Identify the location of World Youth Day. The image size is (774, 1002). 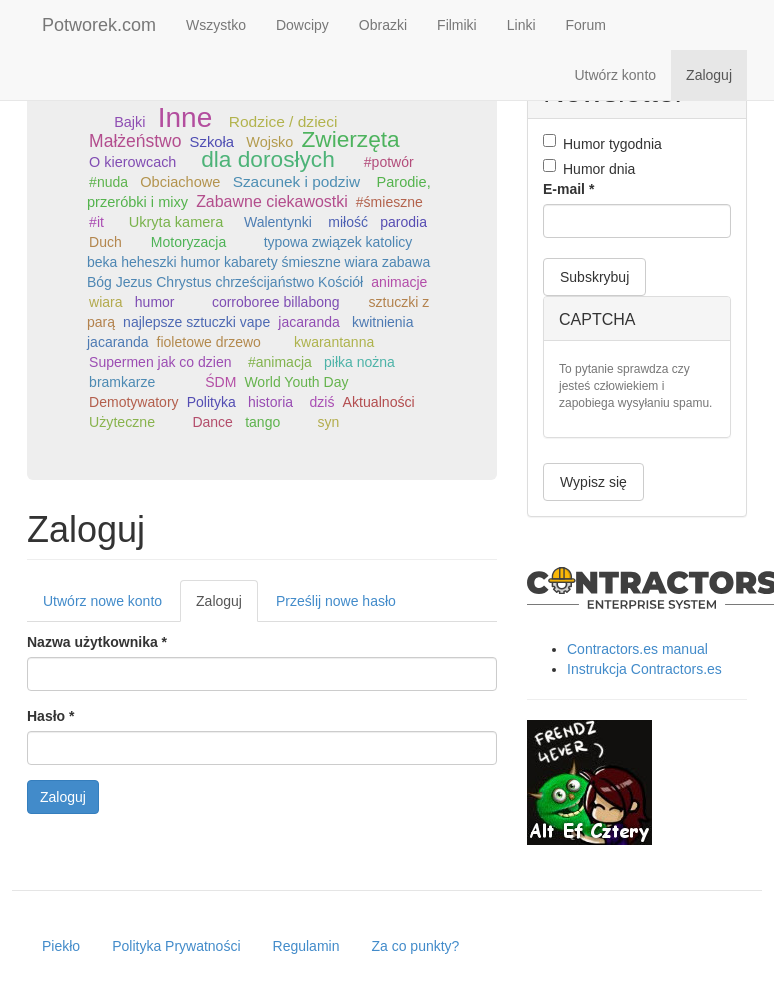
(296, 382).